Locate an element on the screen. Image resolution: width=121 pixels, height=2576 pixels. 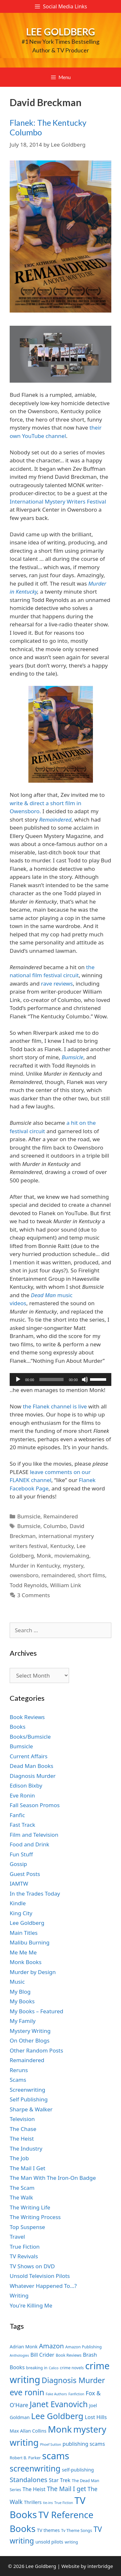
The Heist [The Heist (9 items)] is located at coordinates (34, 2489).